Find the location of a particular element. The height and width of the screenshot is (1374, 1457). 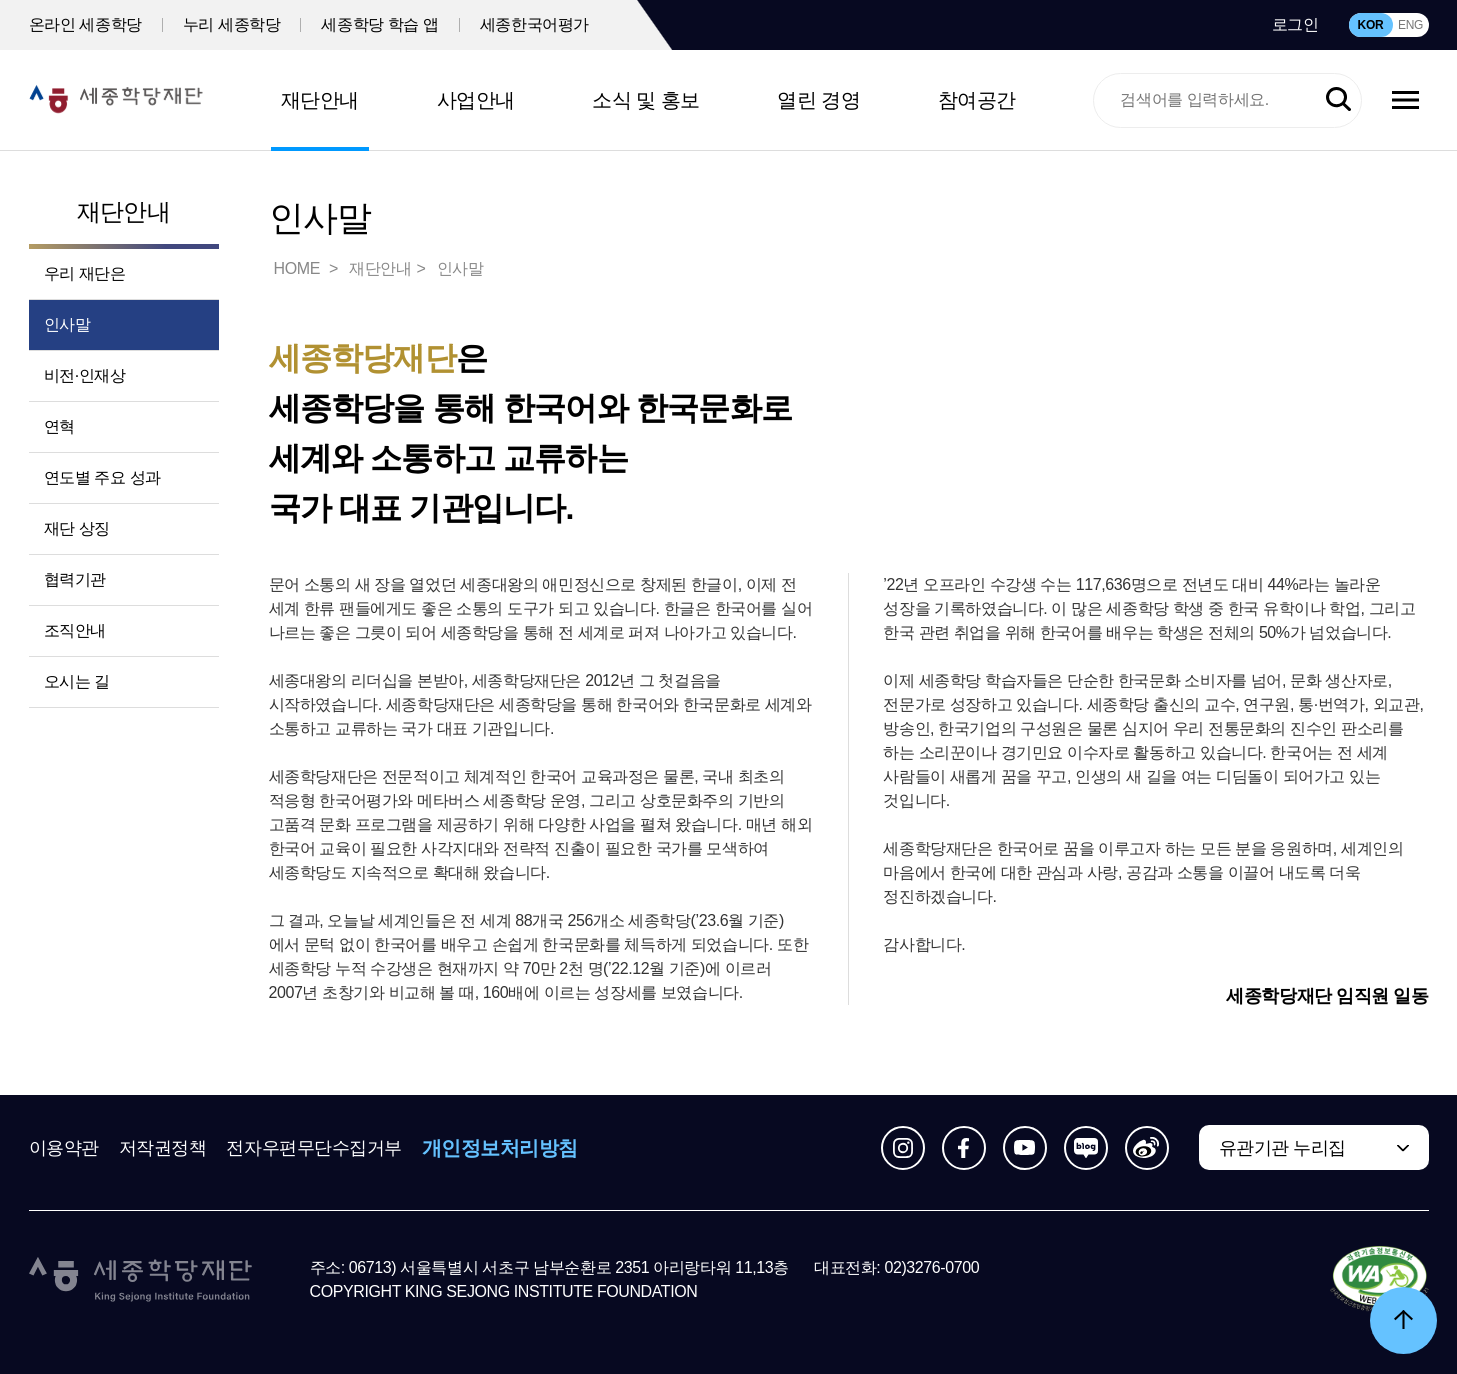

우리 재단은 is located at coordinates (85, 273).